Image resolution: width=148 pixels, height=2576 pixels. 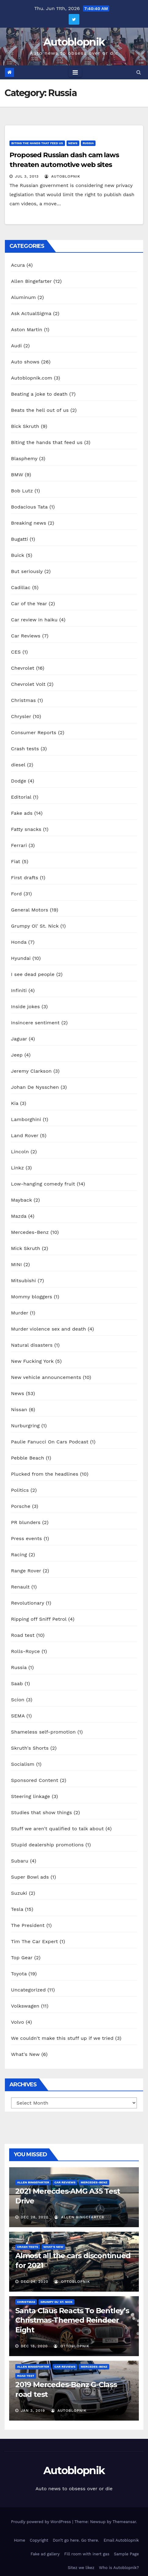 I want to click on Skruth's Shorts, so click(x=30, y=1748).